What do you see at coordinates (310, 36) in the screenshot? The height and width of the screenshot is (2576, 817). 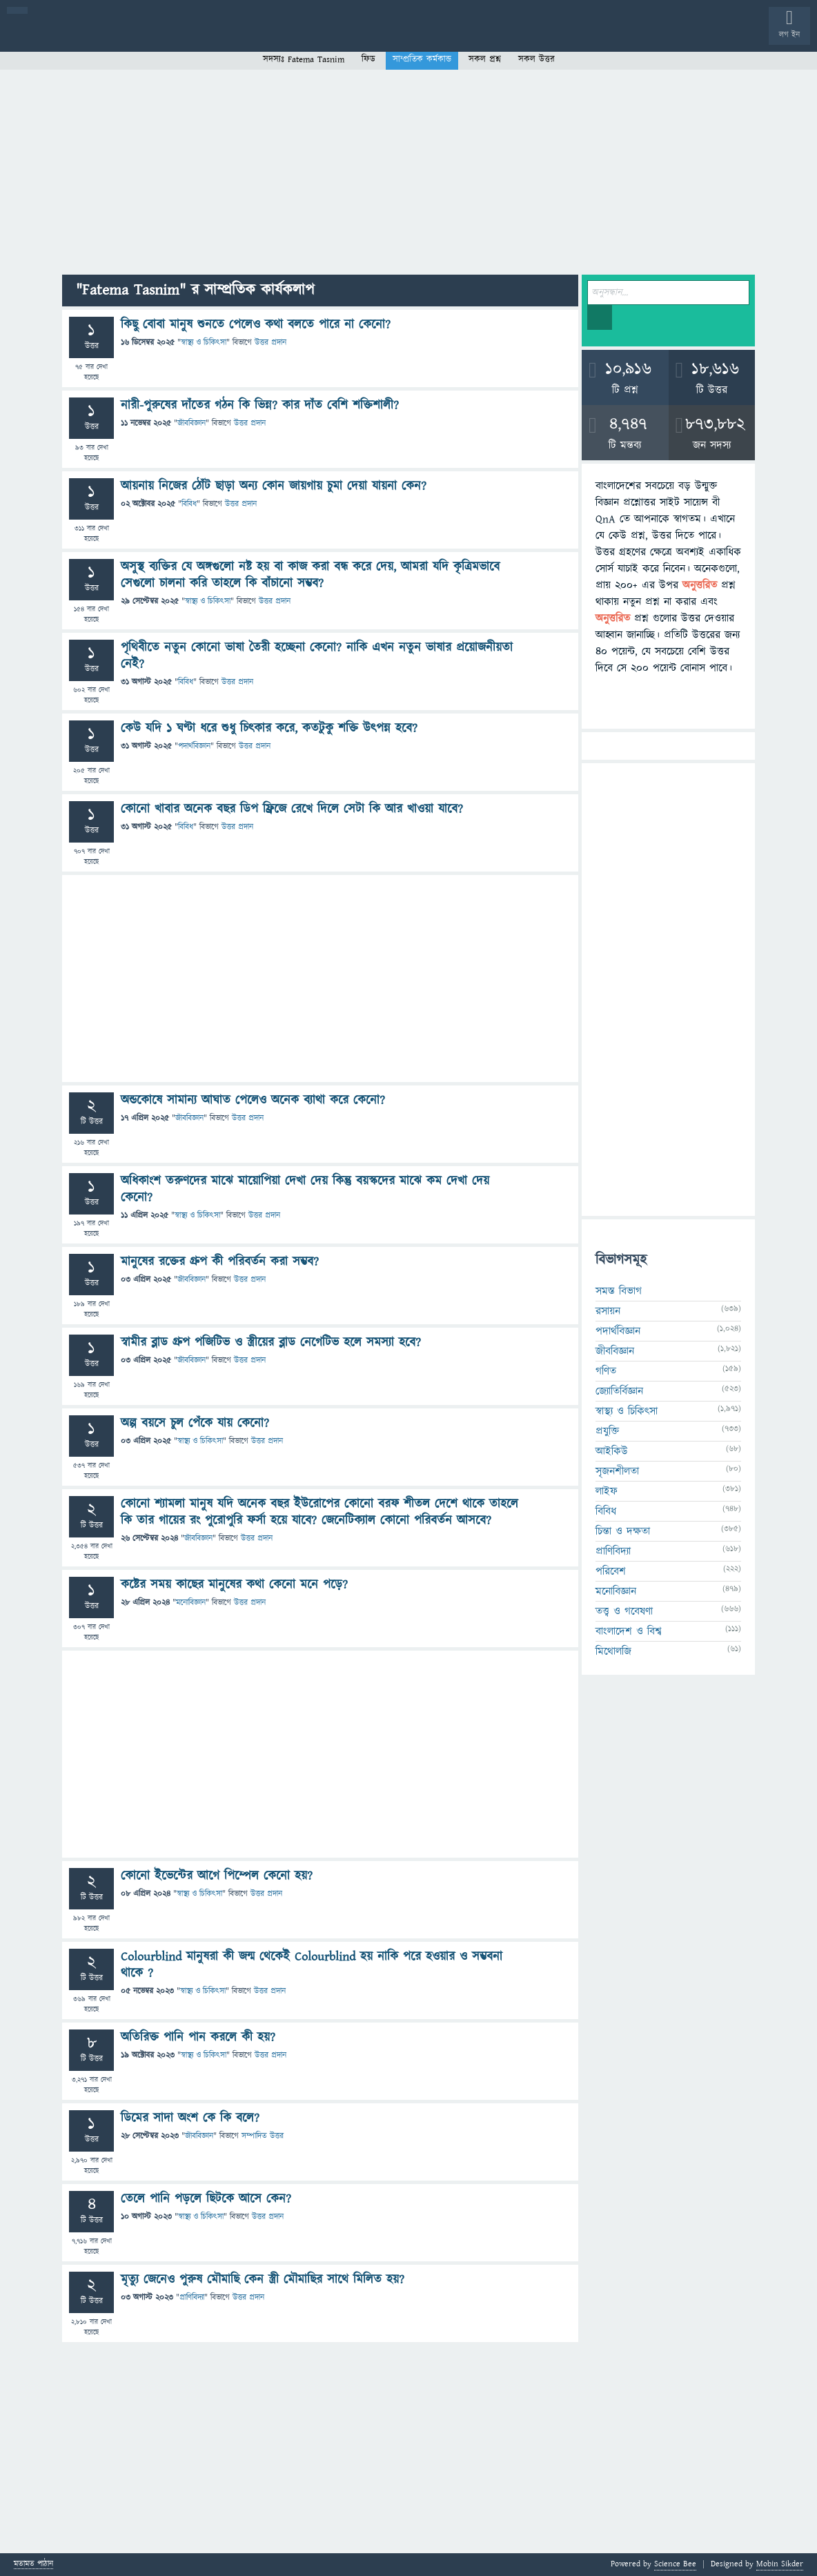 I see `প্রশ্ন করুন` at bounding box center [310, 36].